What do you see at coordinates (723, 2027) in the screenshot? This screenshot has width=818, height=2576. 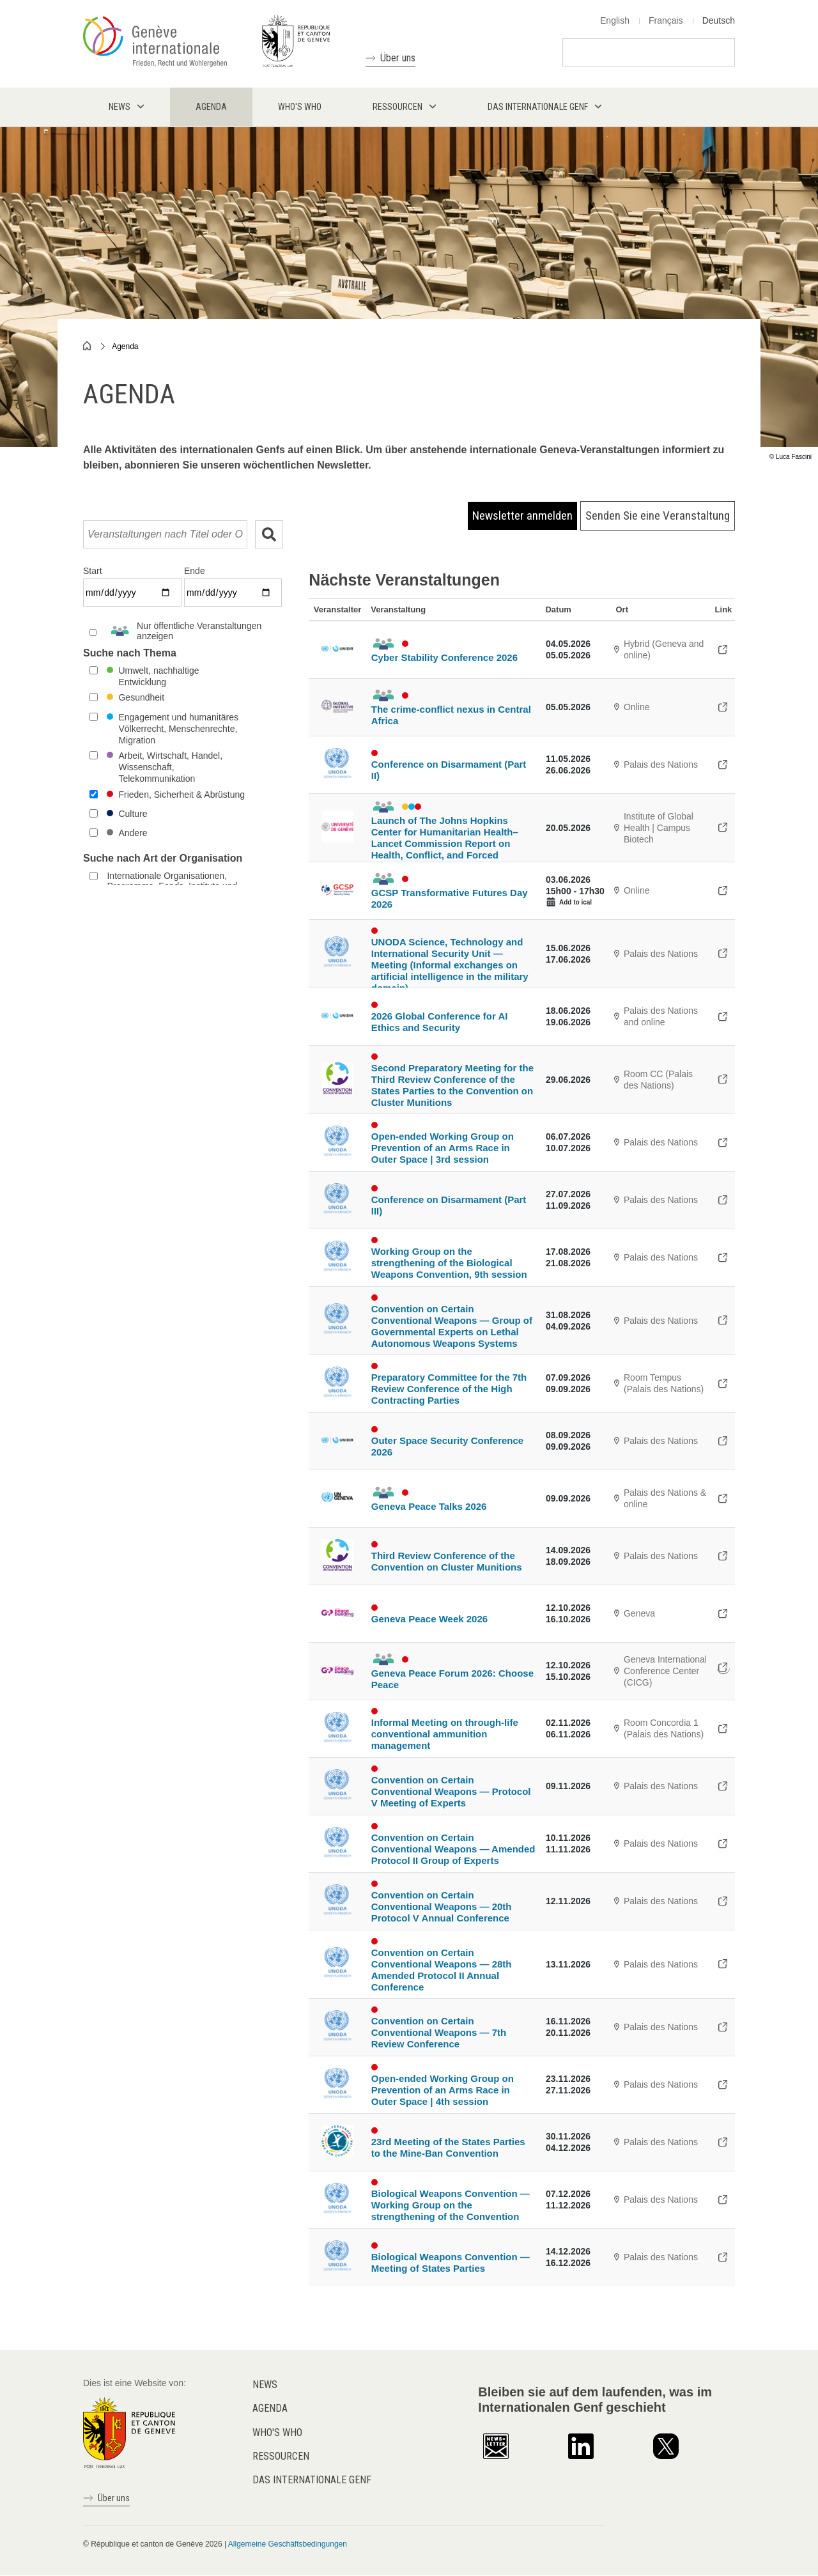 I see `https://meetings.unoda.org/ccw-revcon/convention-on-certain-conventional-weapon…` at bounding box center [723, 2027].